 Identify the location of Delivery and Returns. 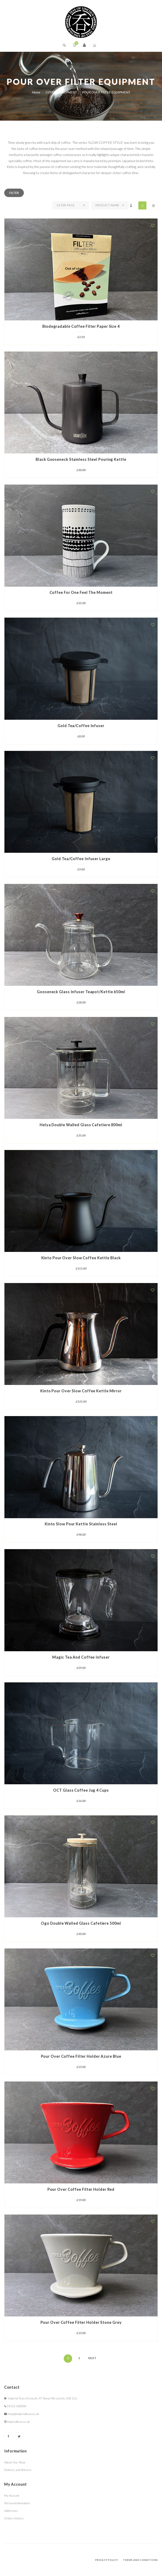
(17, 2470).